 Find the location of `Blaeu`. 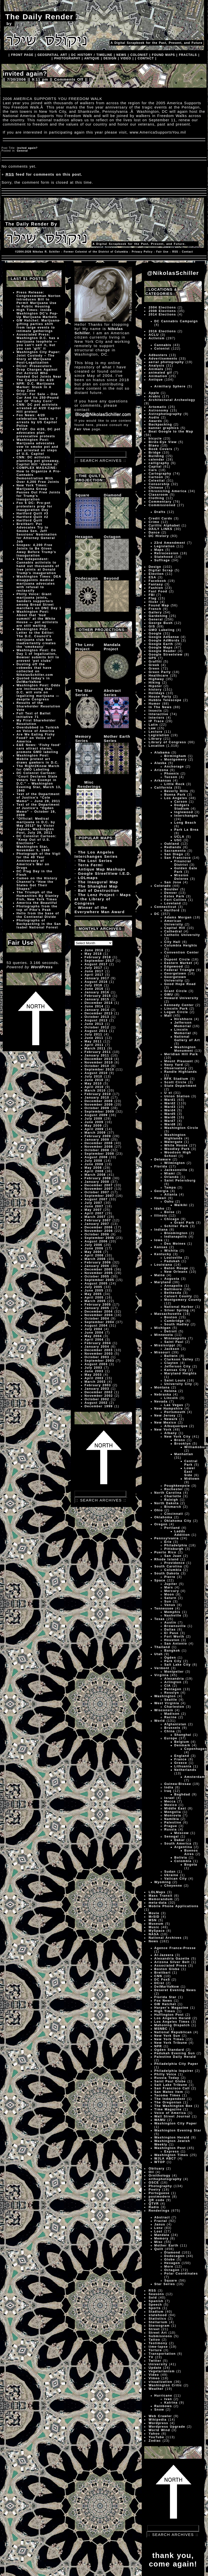

Blaeu is located at coordinates (154, 445).